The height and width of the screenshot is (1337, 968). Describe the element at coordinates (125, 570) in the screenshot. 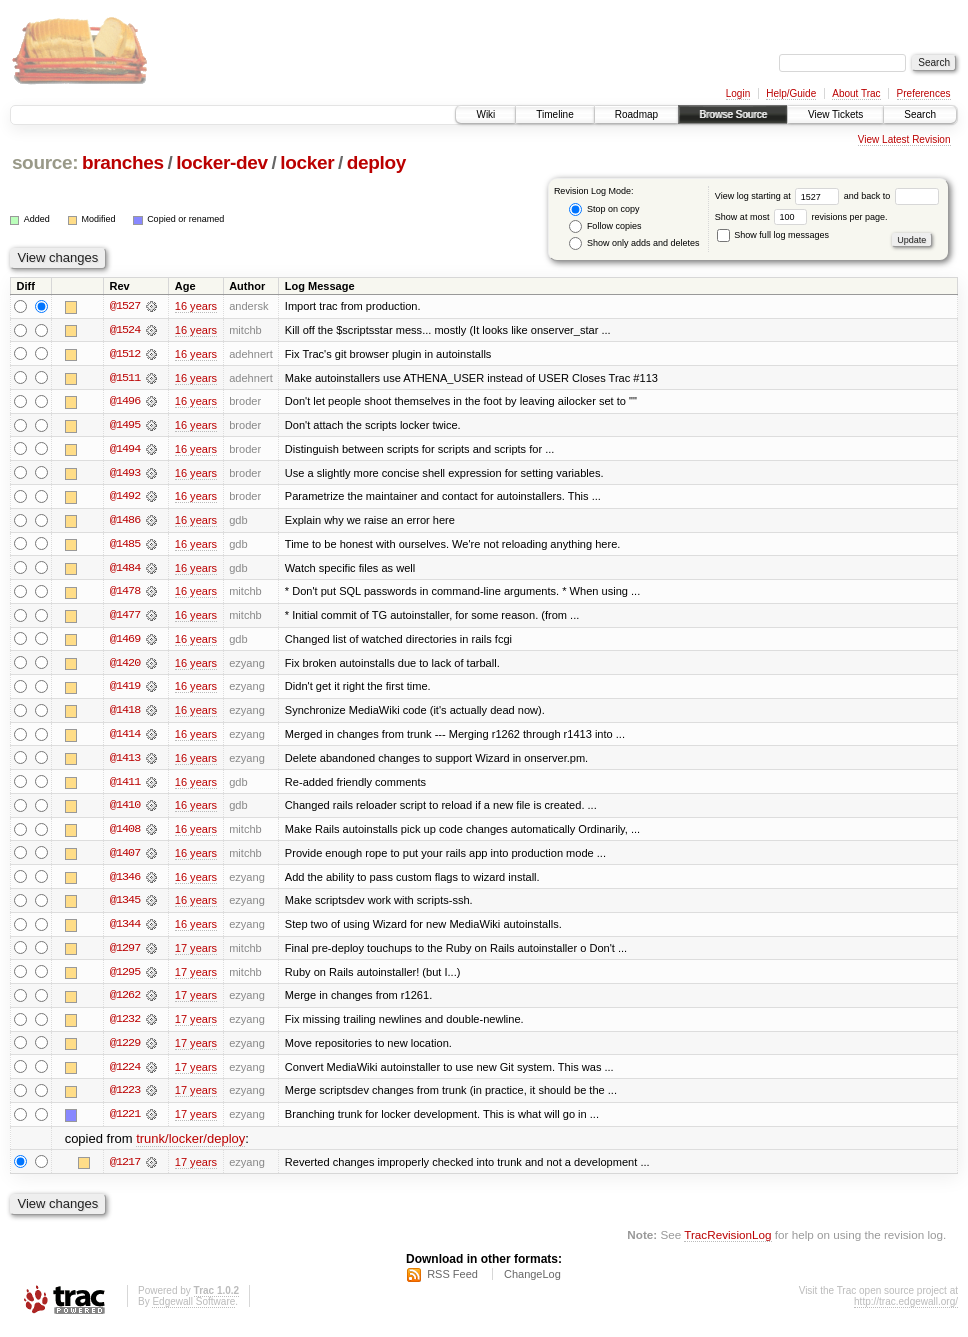

I see `@1484` at that location.